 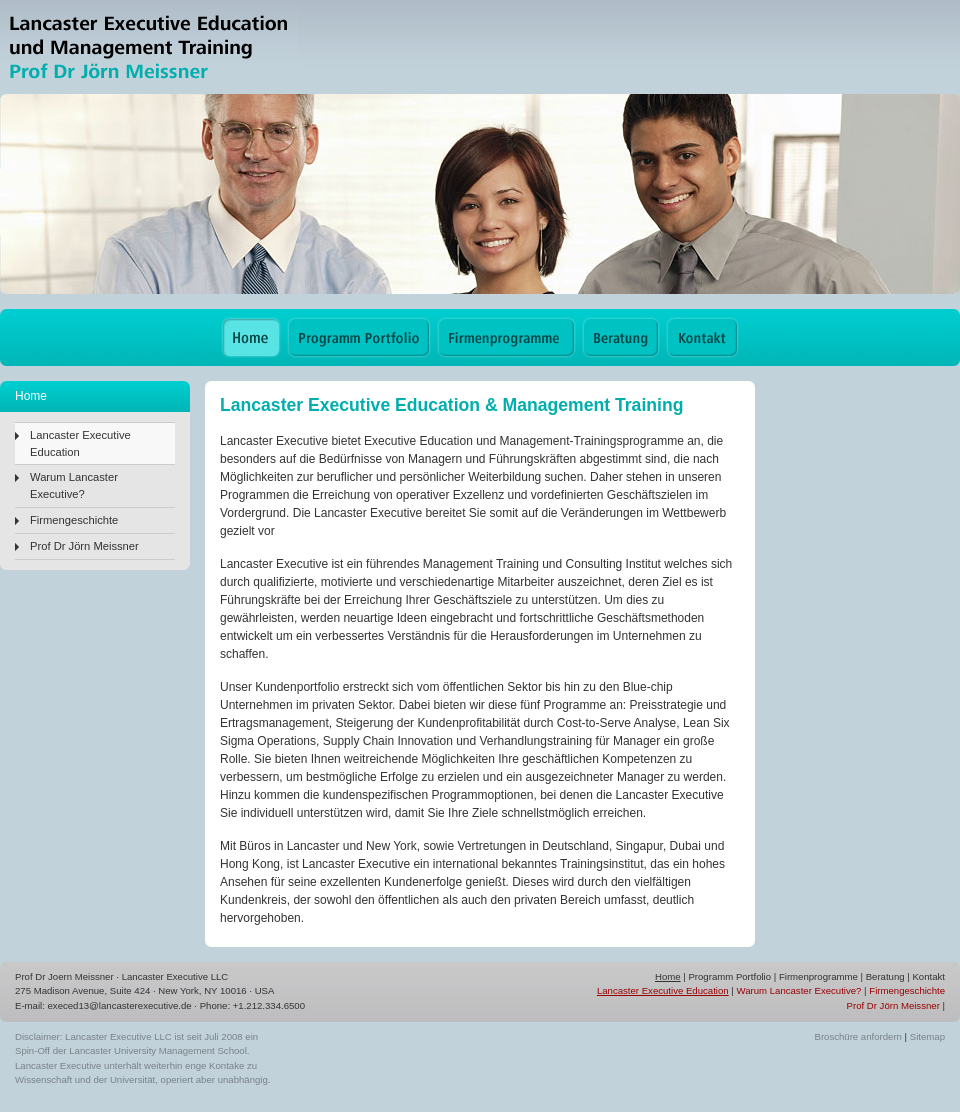 I want to click on Firmengeschichte, so click(x=74, y=520).